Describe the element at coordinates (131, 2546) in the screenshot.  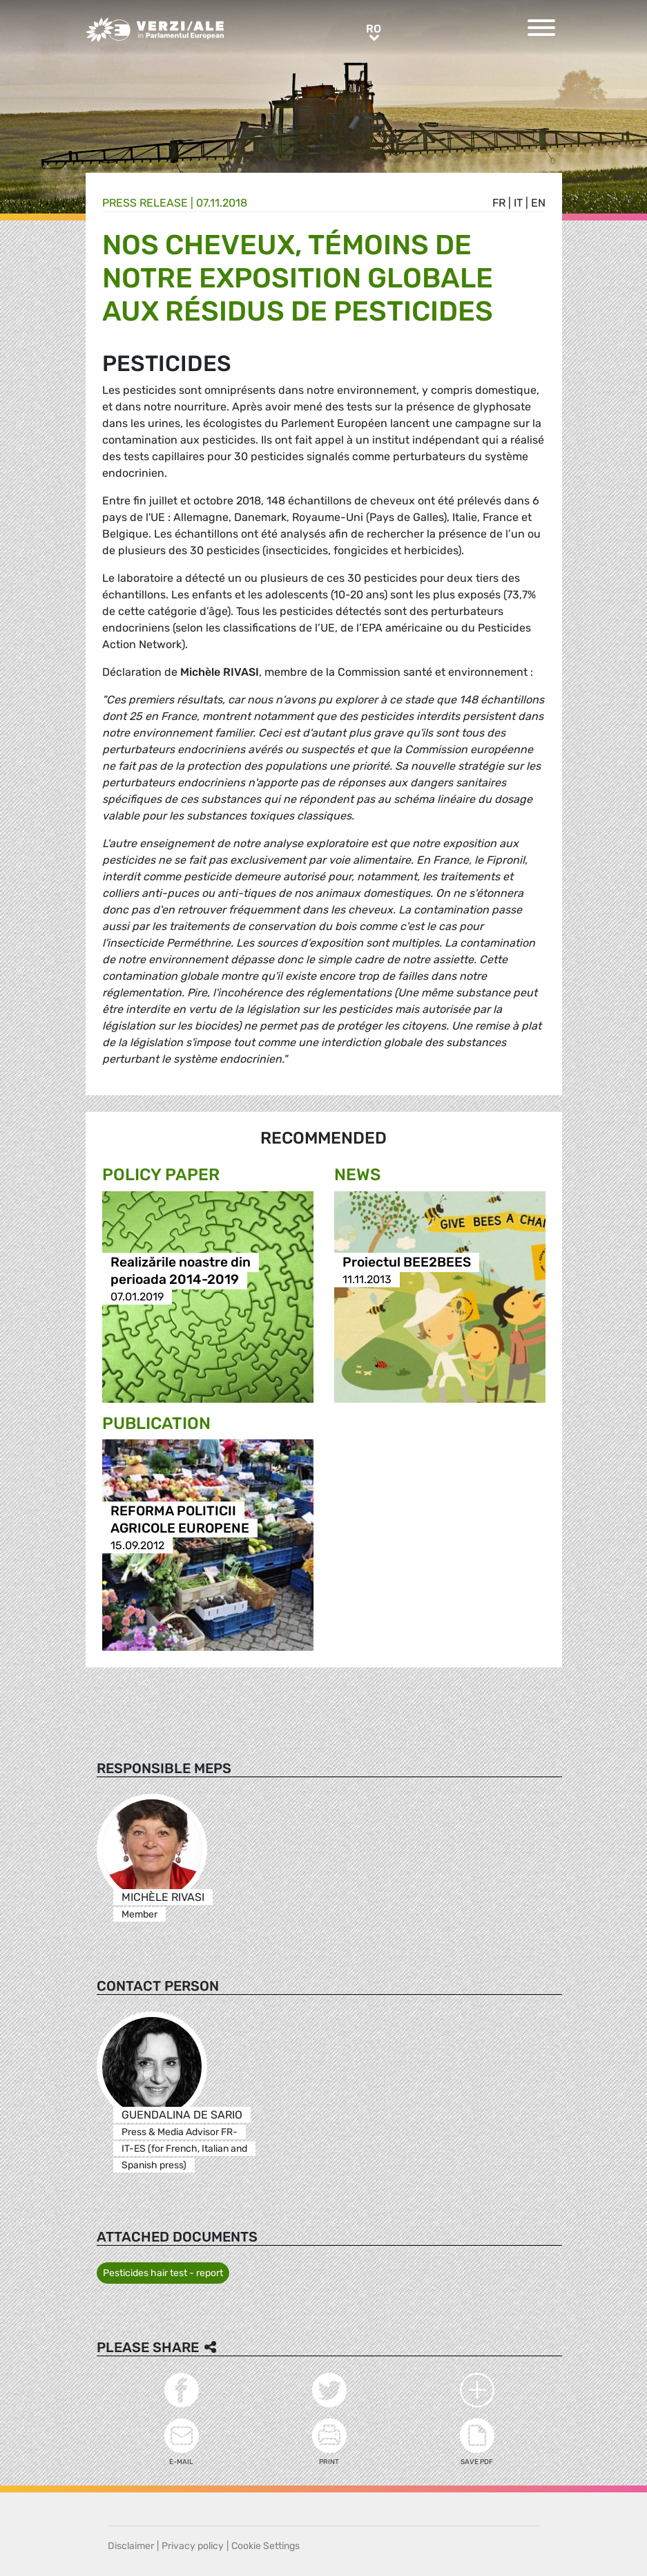
I see `Disclaimer` at that location.